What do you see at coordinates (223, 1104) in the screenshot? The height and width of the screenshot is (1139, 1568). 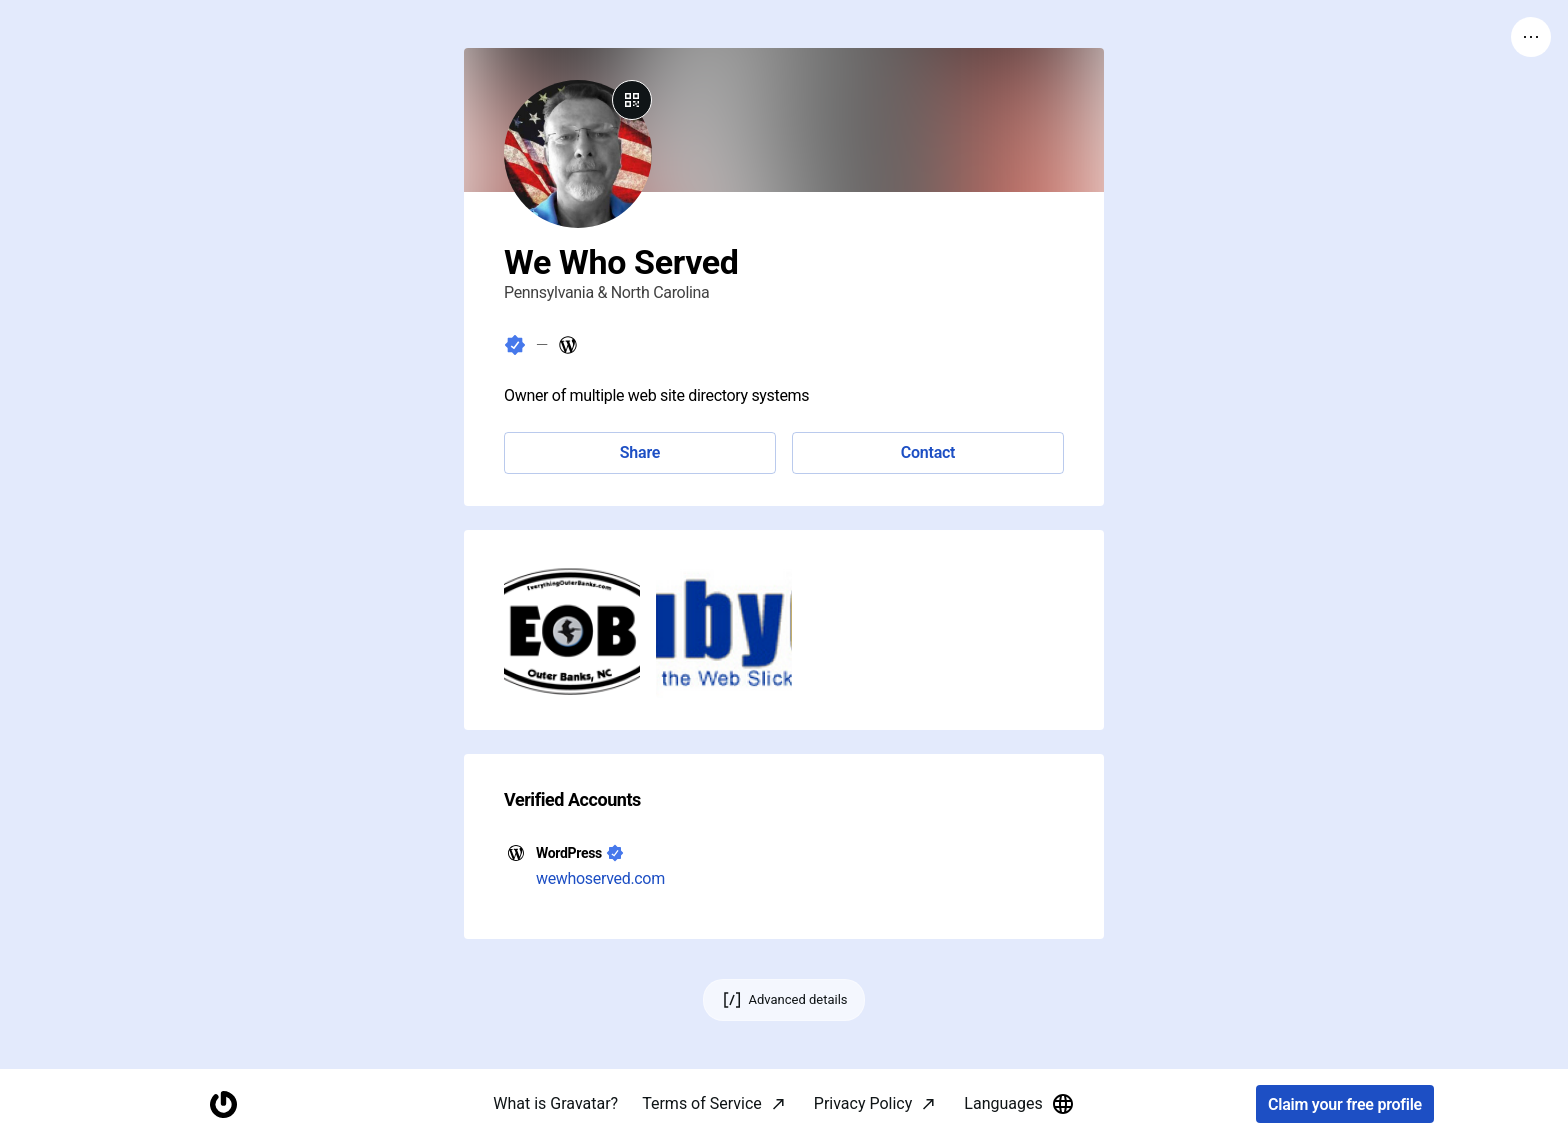 I see `[Homepage]` at bounding box center [223, 1104].